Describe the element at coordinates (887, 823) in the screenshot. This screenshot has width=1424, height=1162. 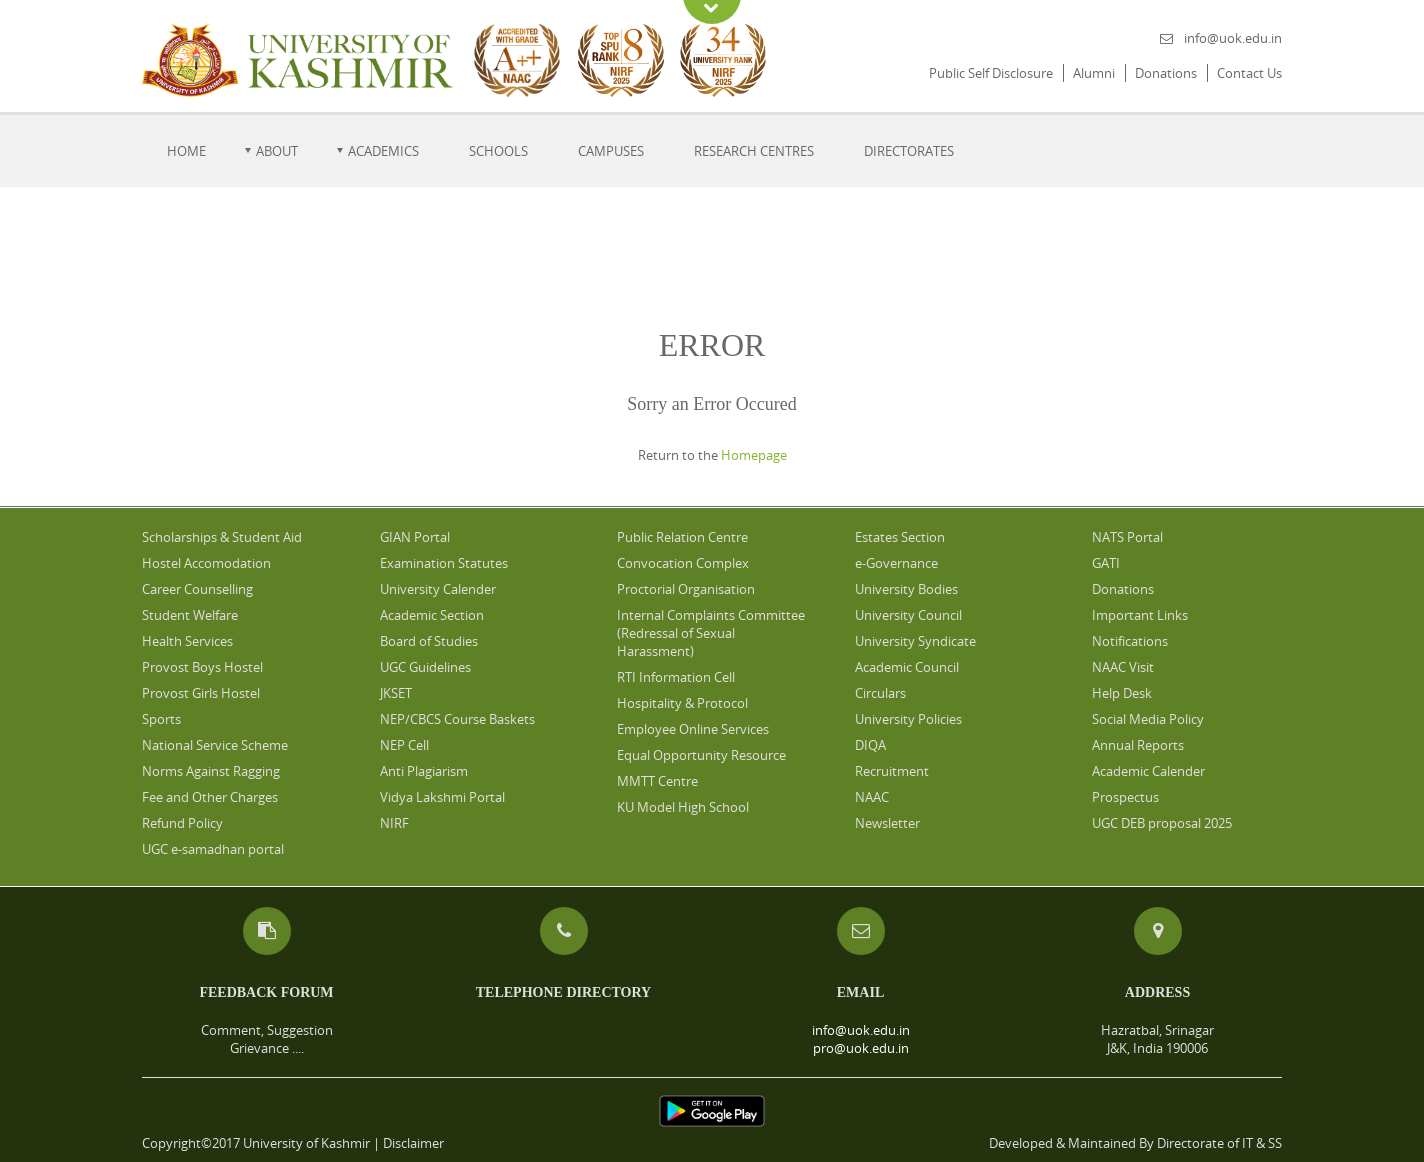
I see `Newsletter` at that location.